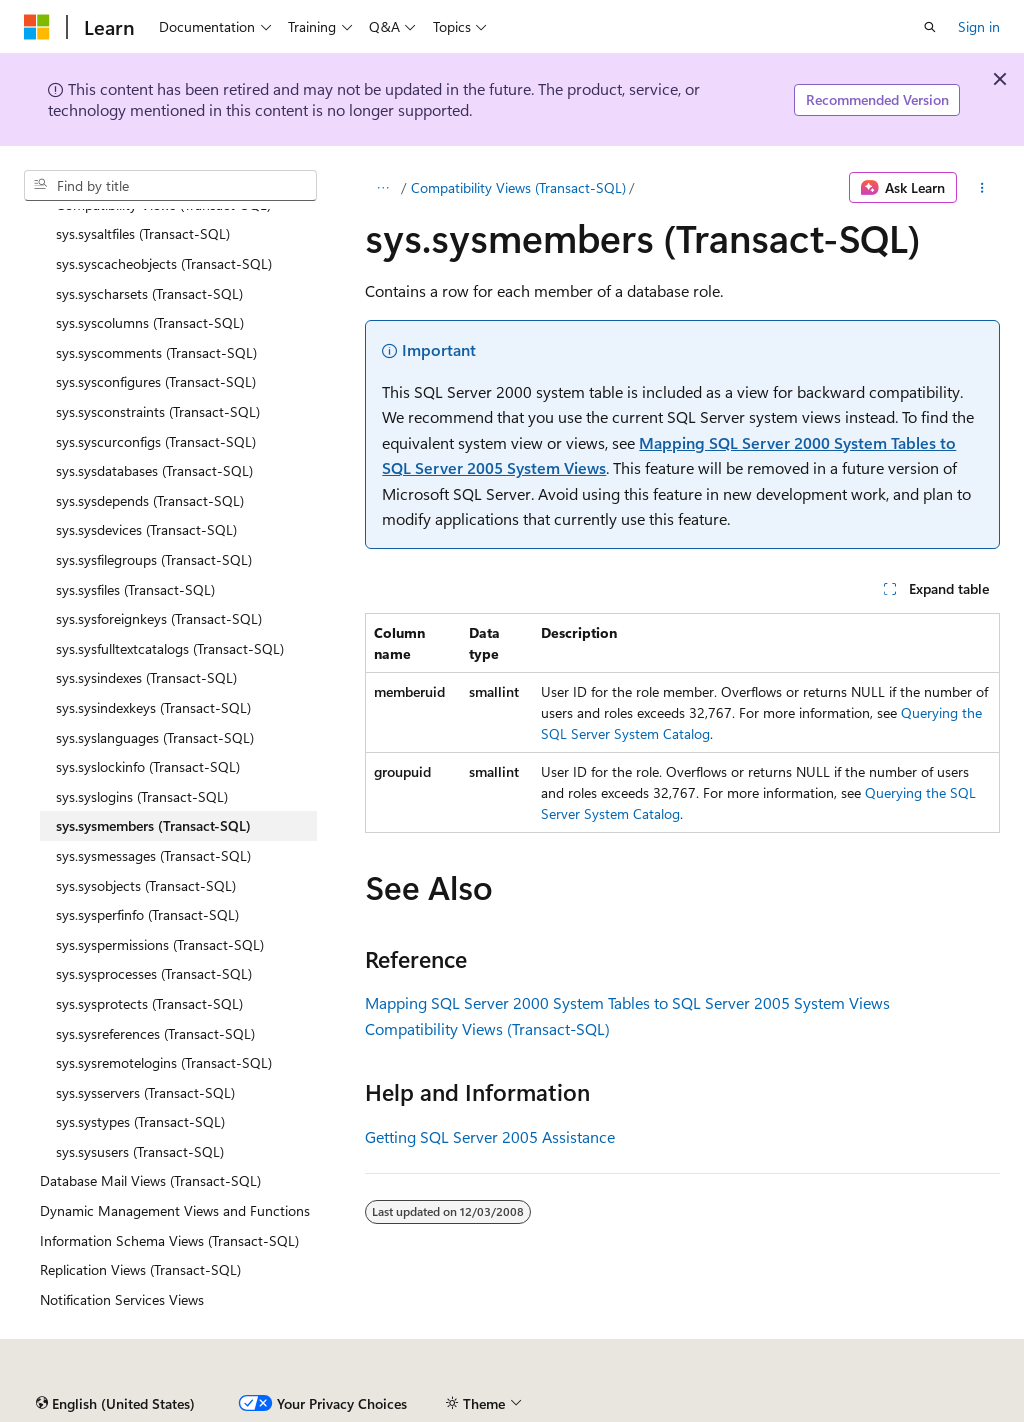 This screenshot has width=1024, height=1422. I want to click on sys.syscurconfigs (Transact-SQL) [treeitem], so click(156, 441).